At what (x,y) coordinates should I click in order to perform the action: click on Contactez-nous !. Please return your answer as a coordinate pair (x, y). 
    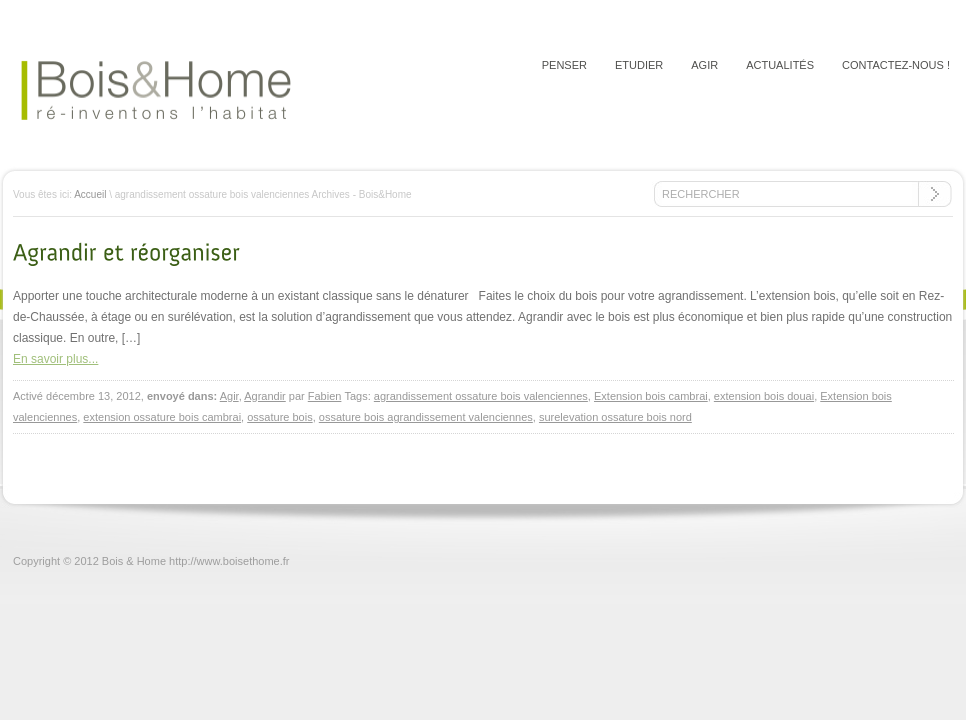
    Looking at the image, I should click on (896, 65).